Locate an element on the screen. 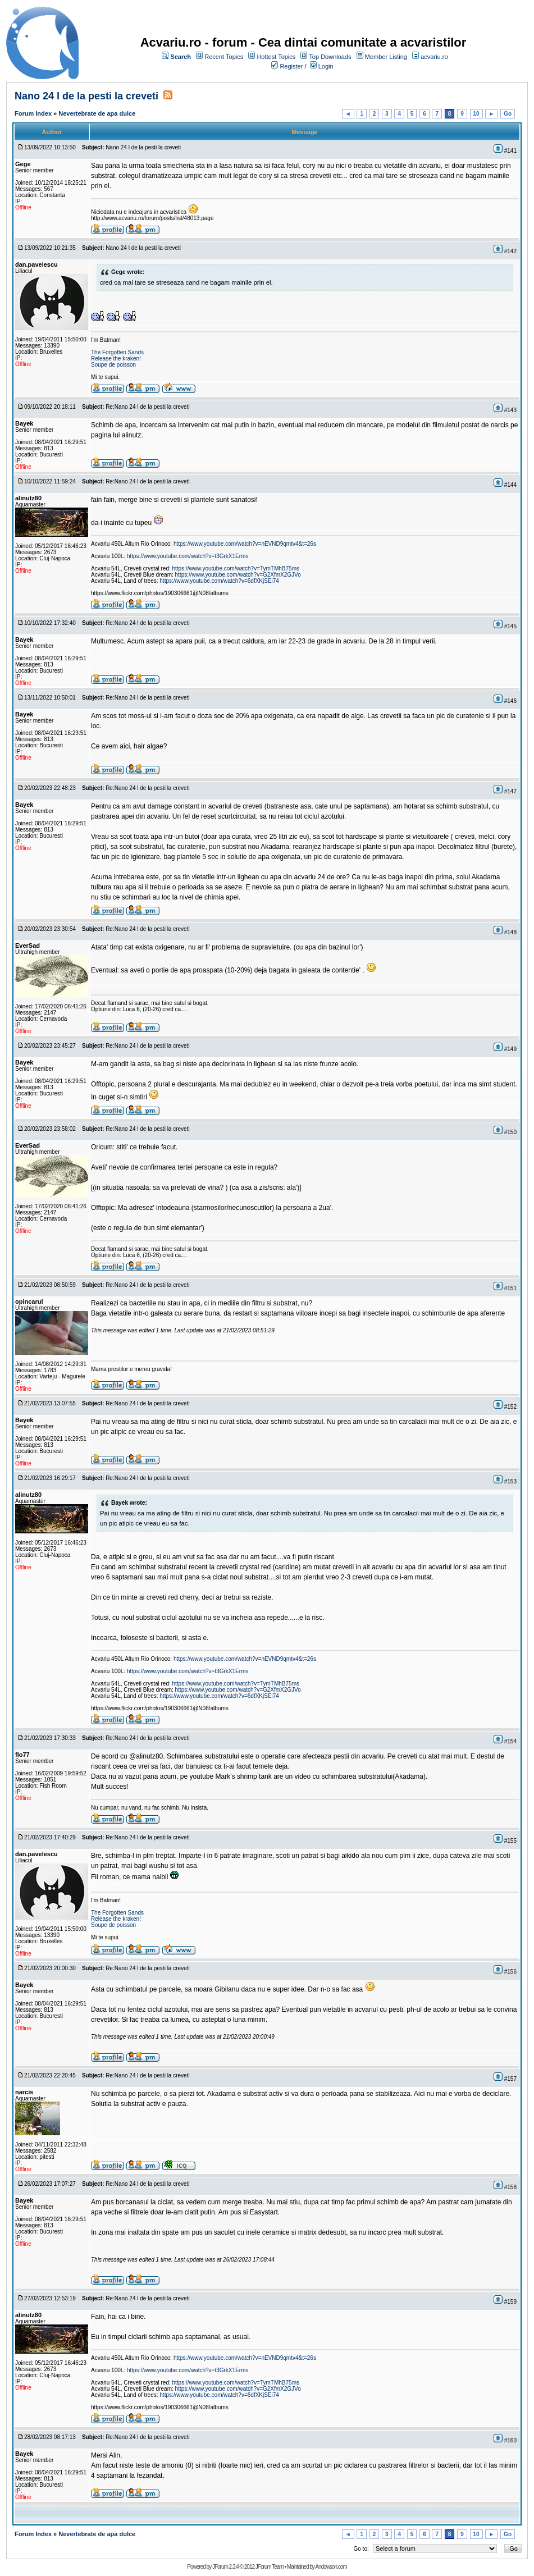  Soupe de poisson is located at coordinates (113, 365).